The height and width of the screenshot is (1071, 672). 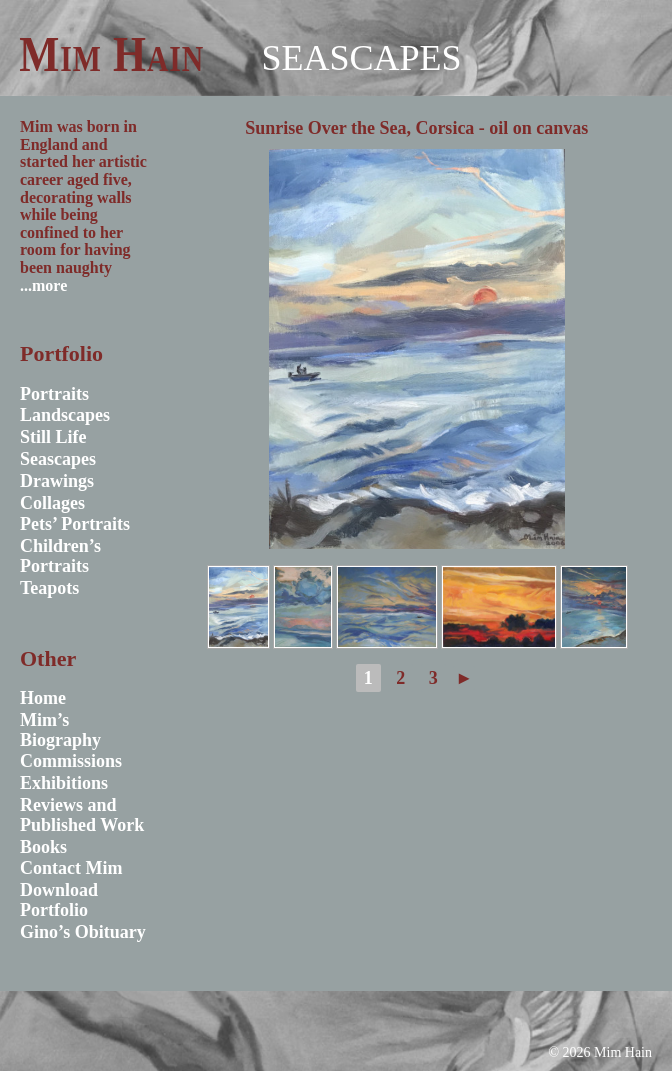 I want to click on Still Life, so click(x=53, y=437).